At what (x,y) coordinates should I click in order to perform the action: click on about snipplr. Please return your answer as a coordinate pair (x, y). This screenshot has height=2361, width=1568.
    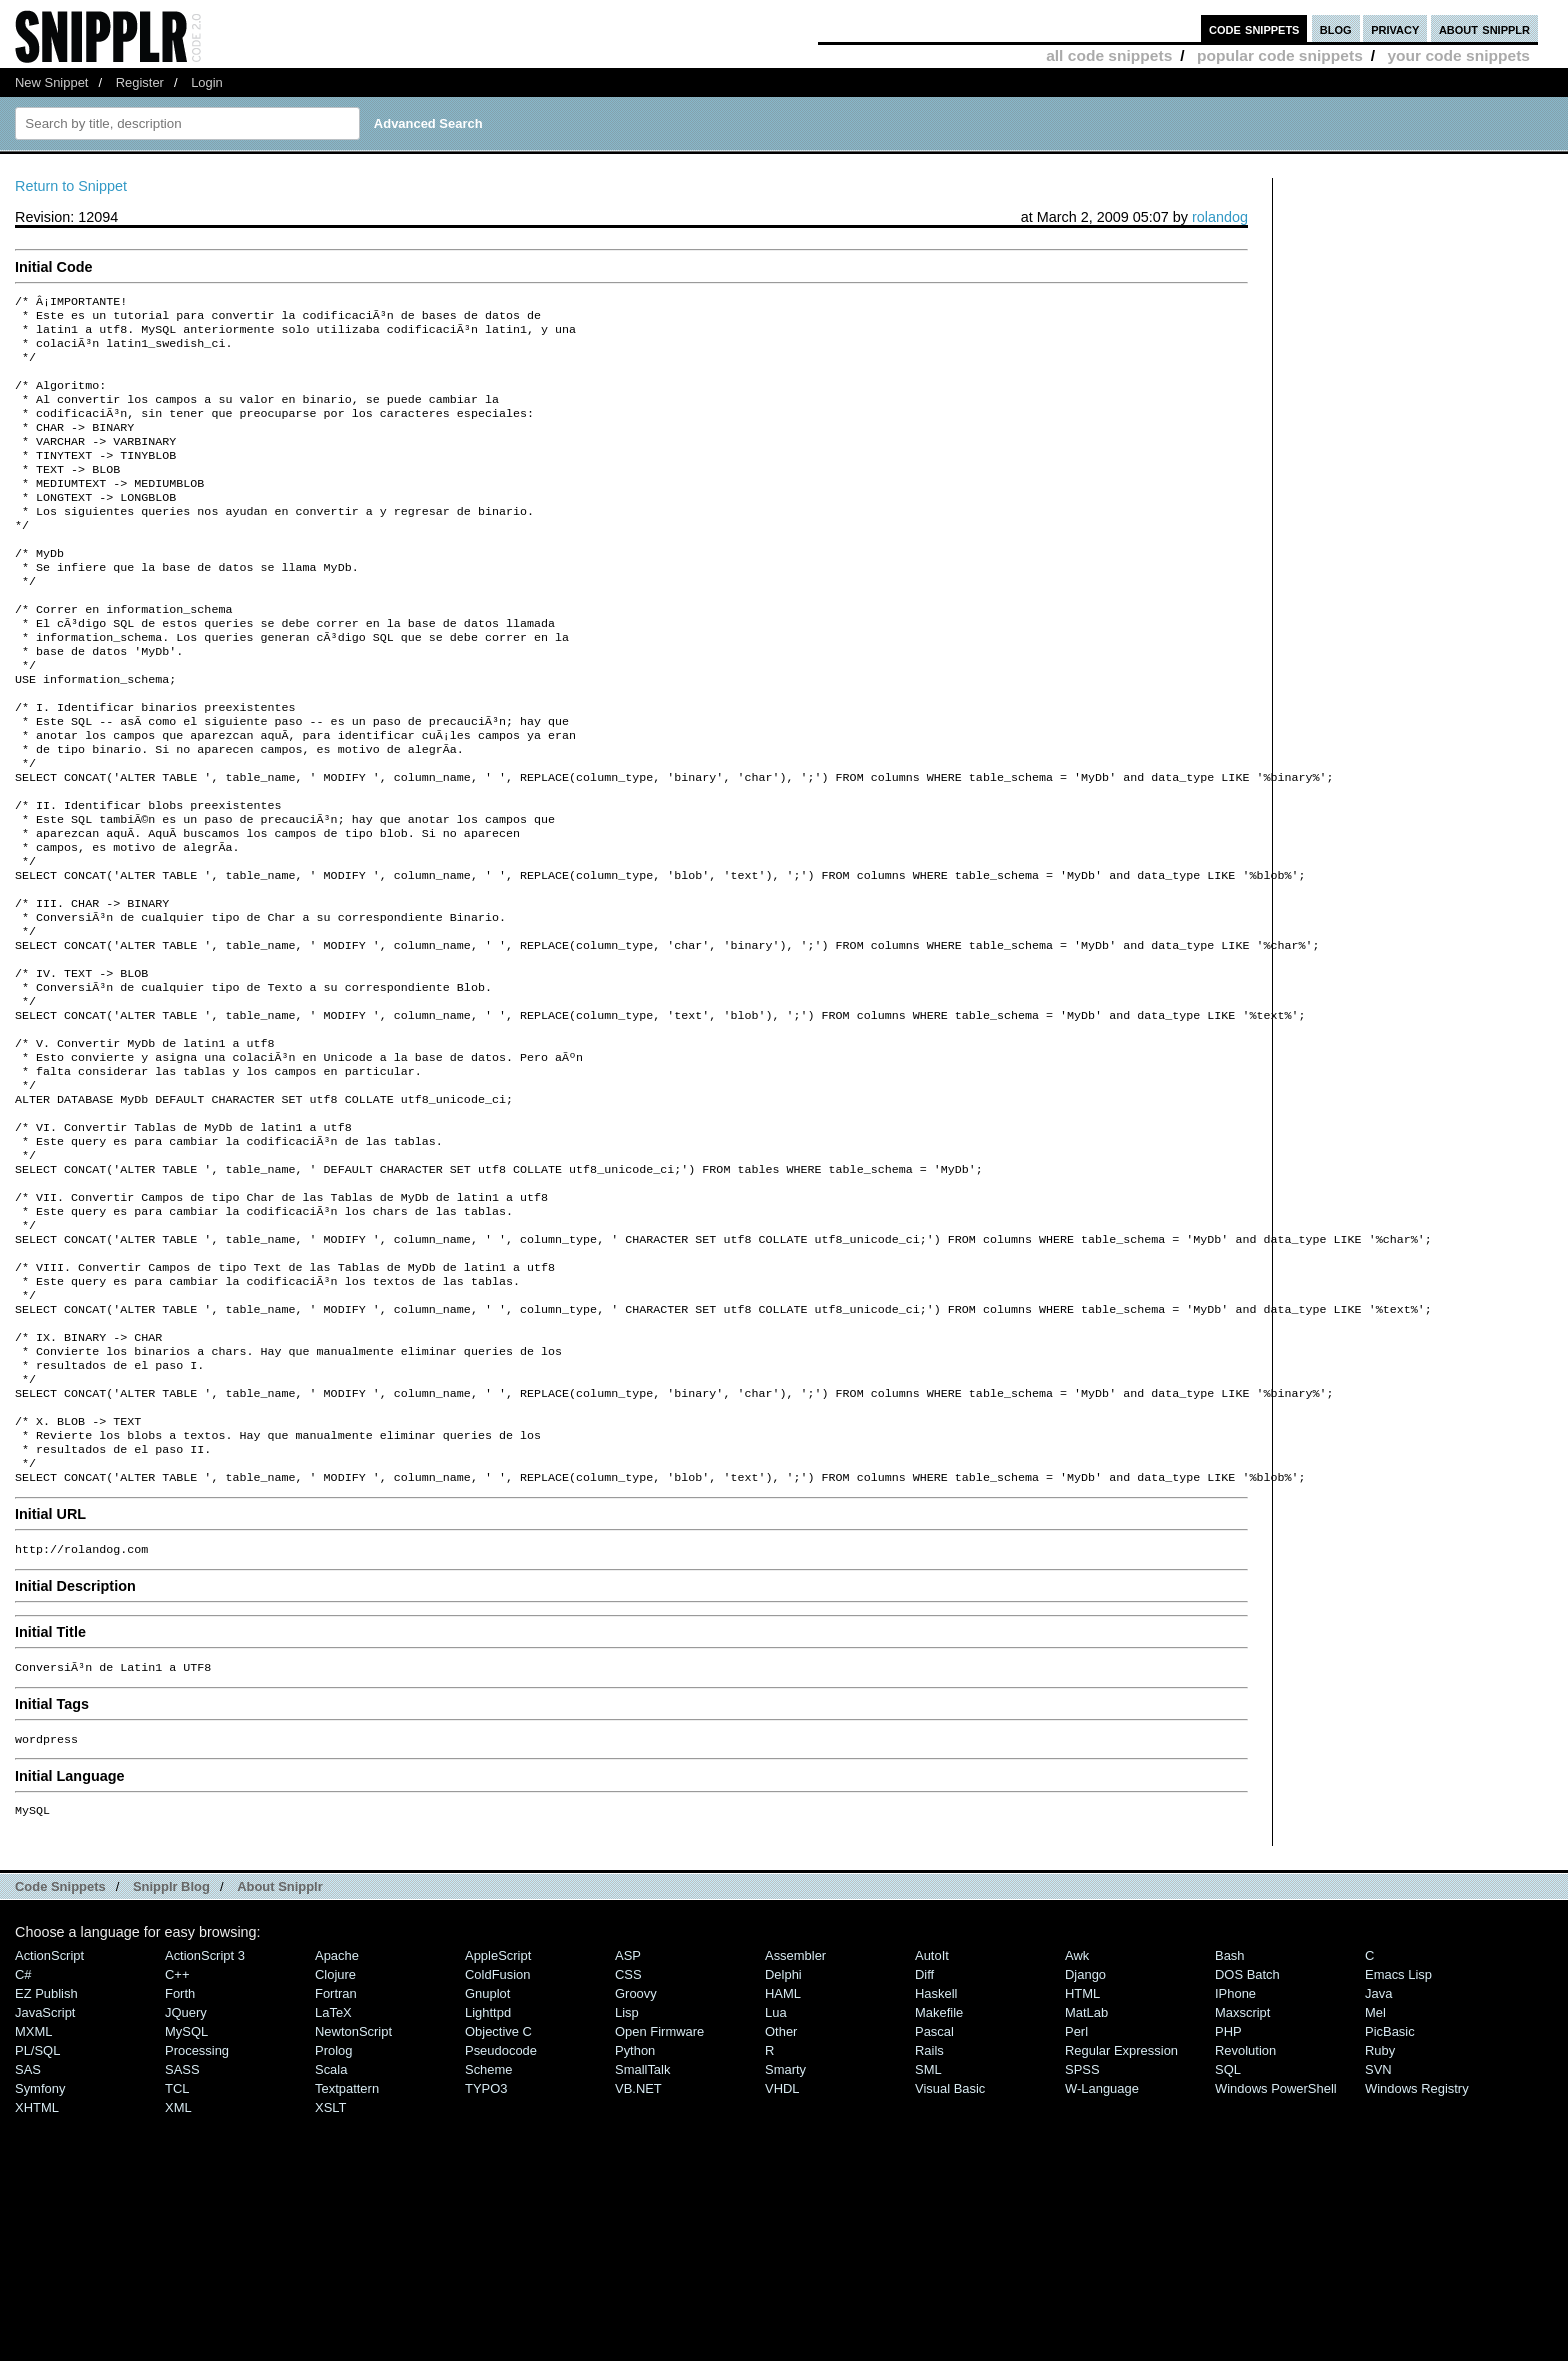
    Looking at the image, I should click on (1484, 28).